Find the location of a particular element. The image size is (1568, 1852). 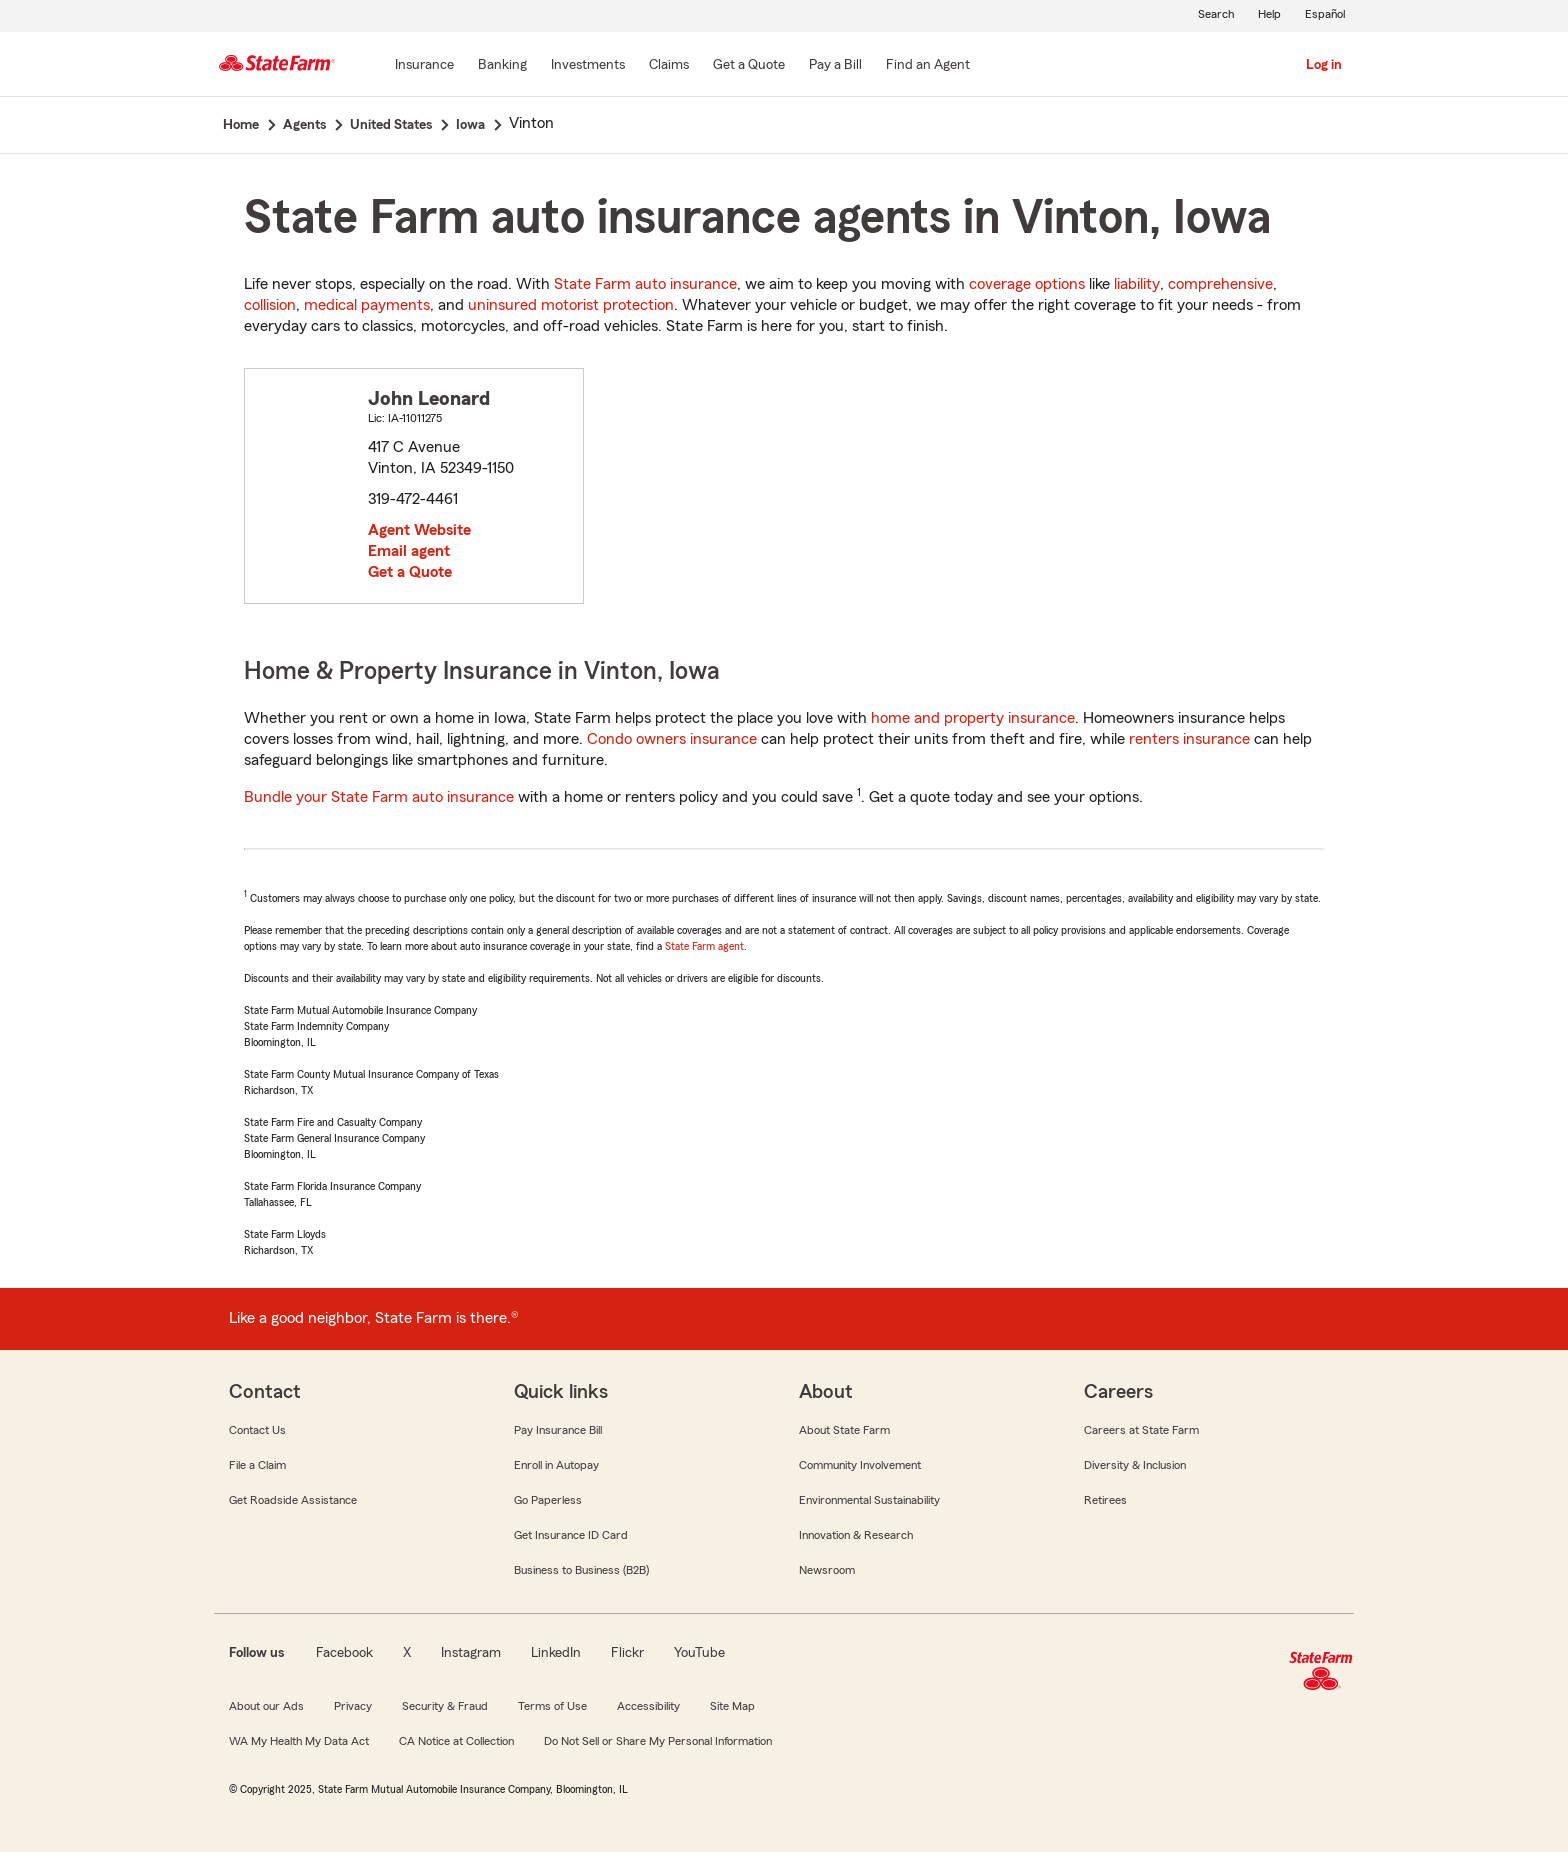

Do Not Sell or Share My Personal Information is located at coordinates (658, 1741).